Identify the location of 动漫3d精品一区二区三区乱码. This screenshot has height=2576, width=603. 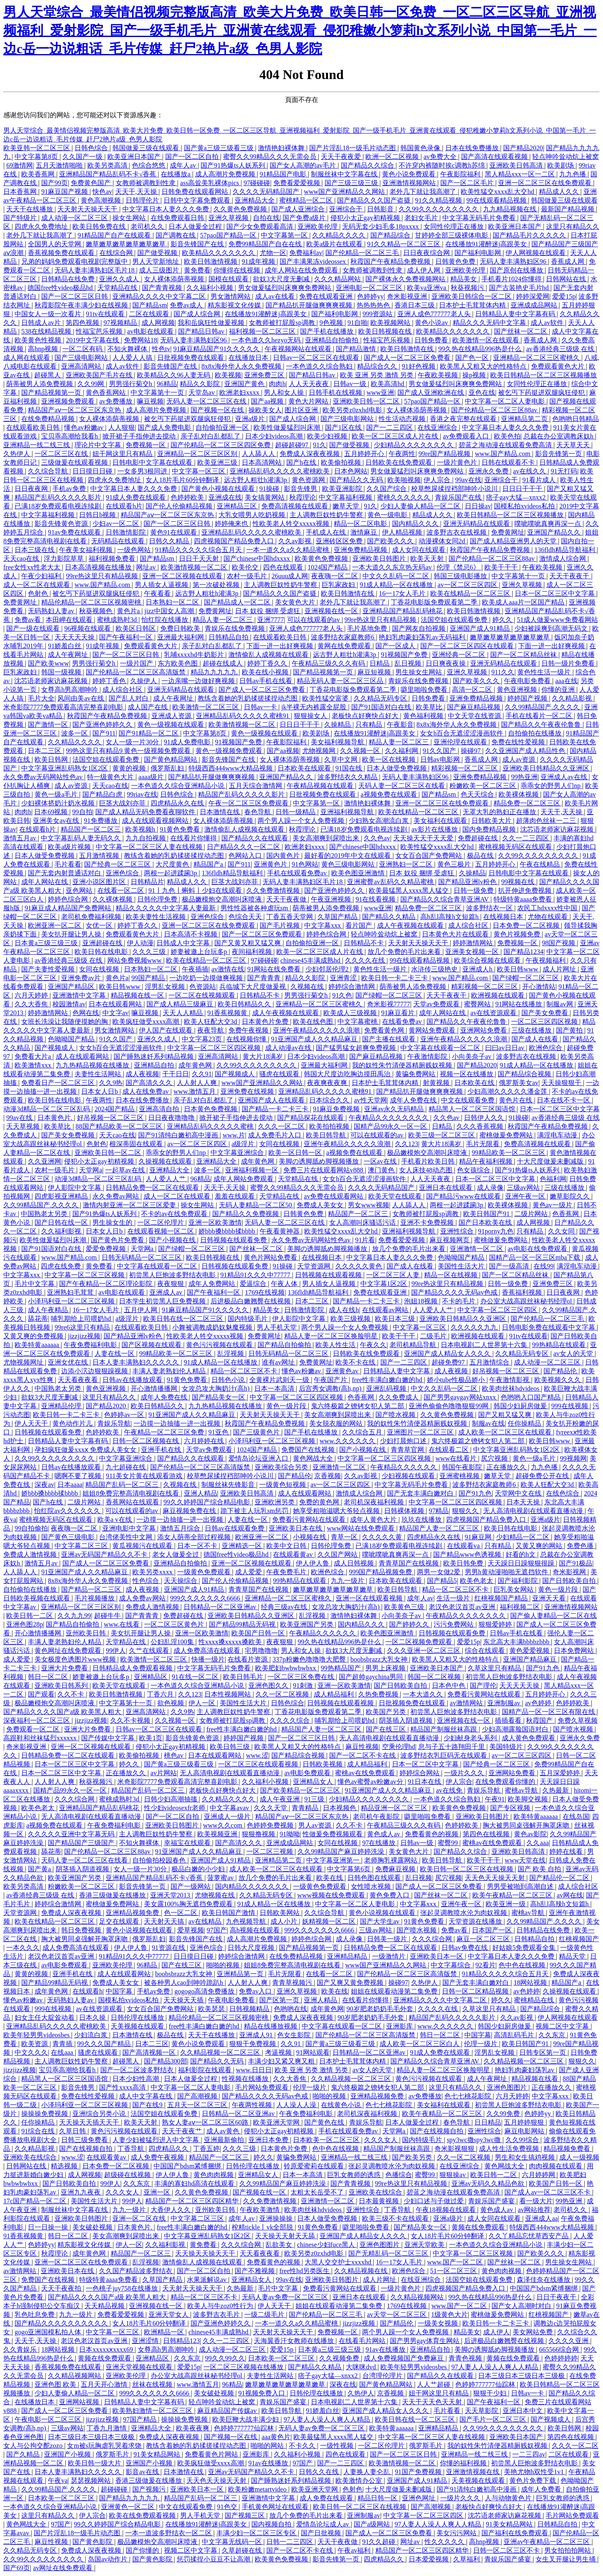
(47, 1108).